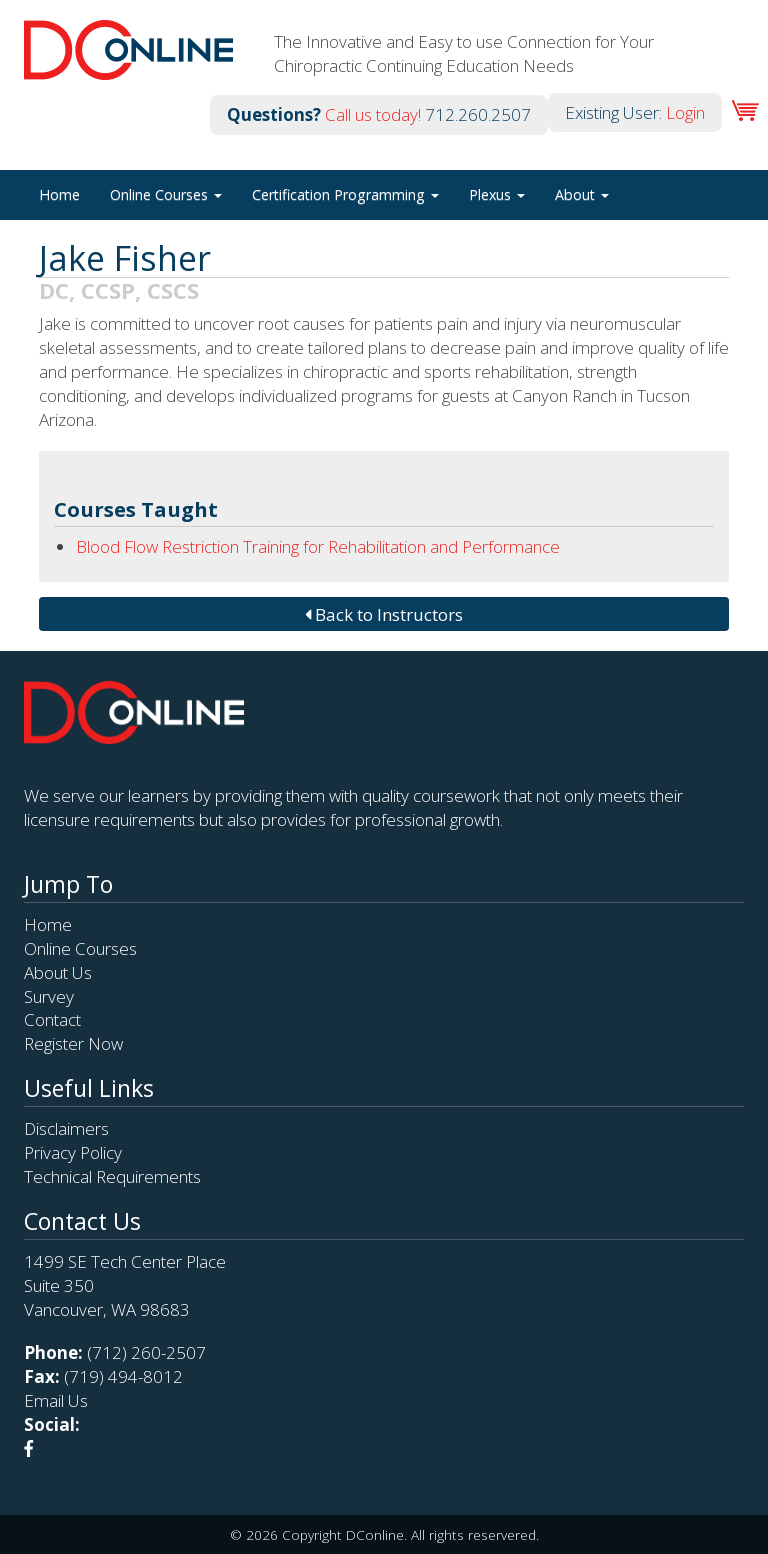 This screenshot has height=1554, width=768. I want to click on Online Courses, so click(166, 194).